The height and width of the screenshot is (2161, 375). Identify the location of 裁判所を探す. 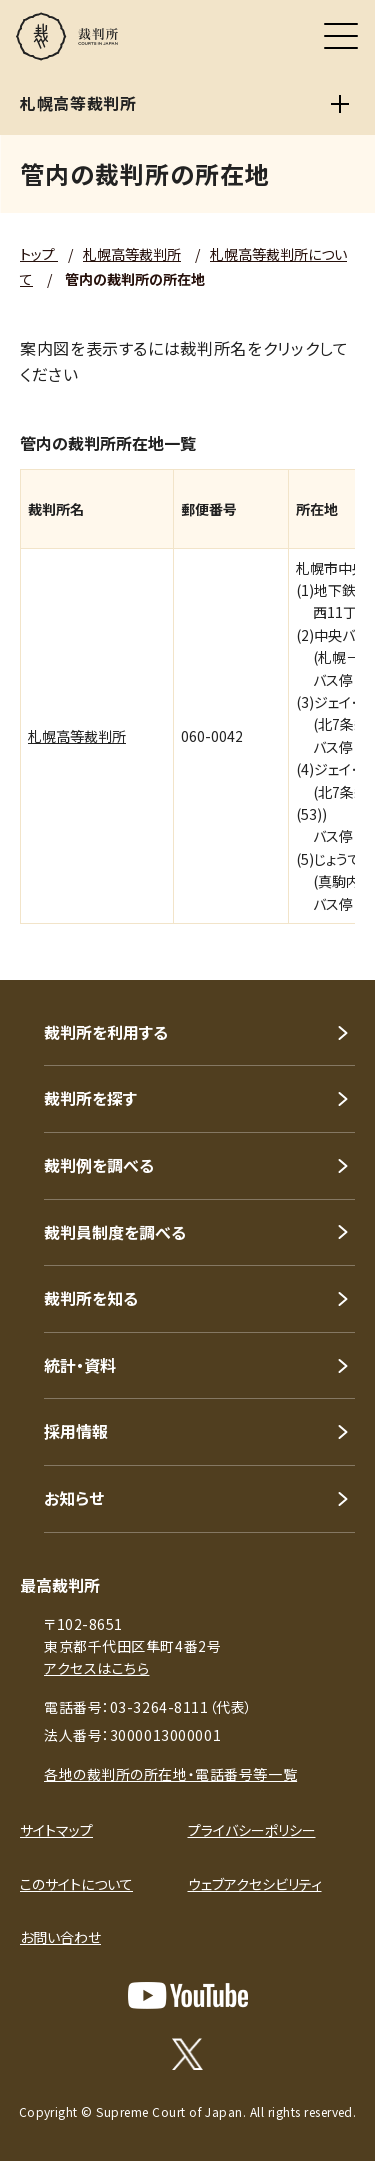
(90, 1098).